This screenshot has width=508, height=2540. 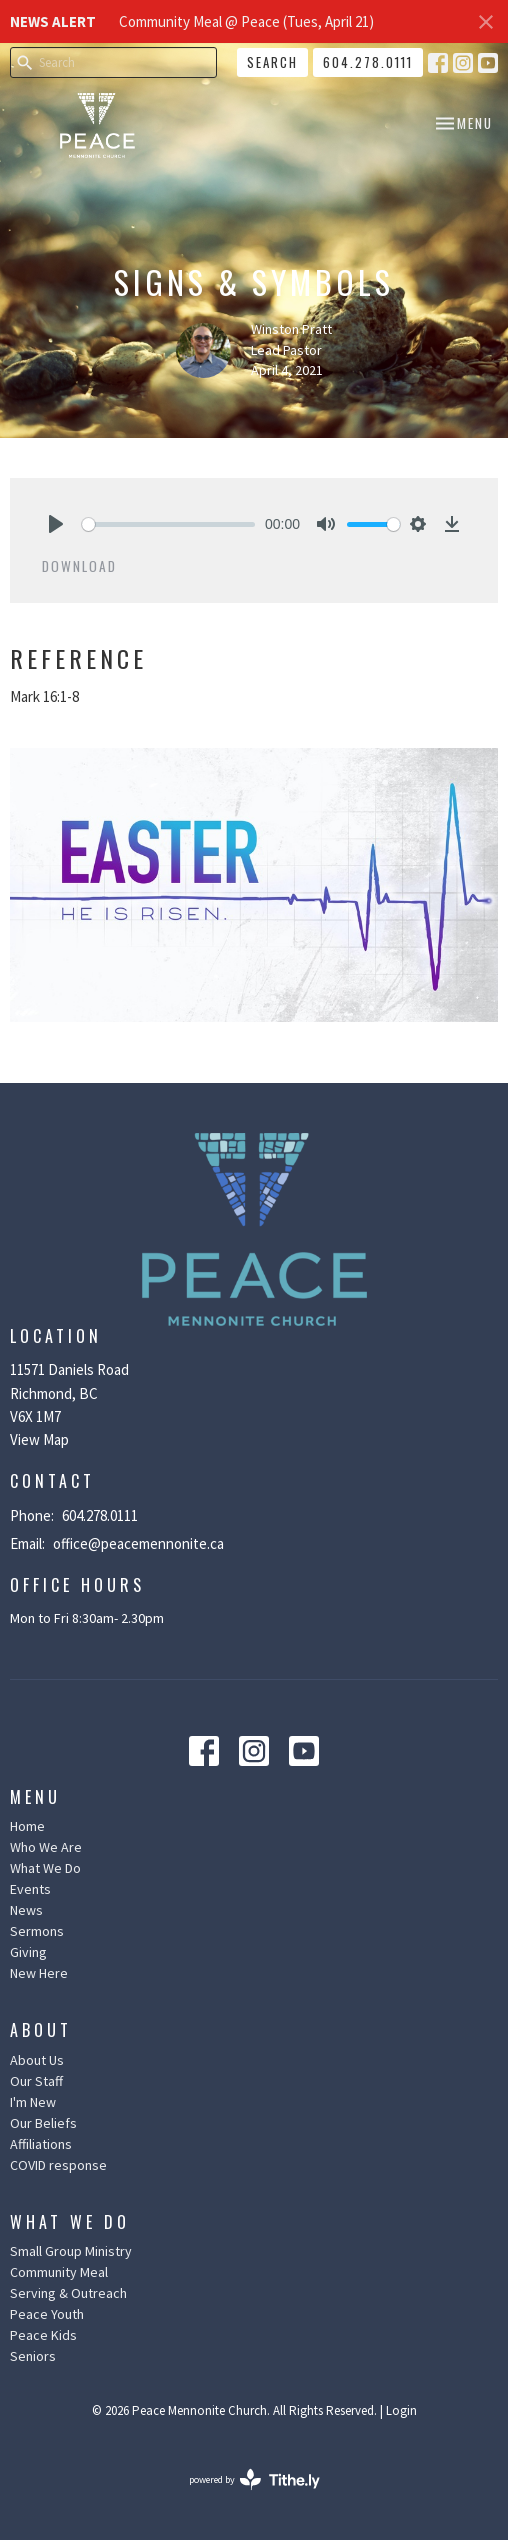 I want to click on Our Beliefs, so click(x=43, y=2123).